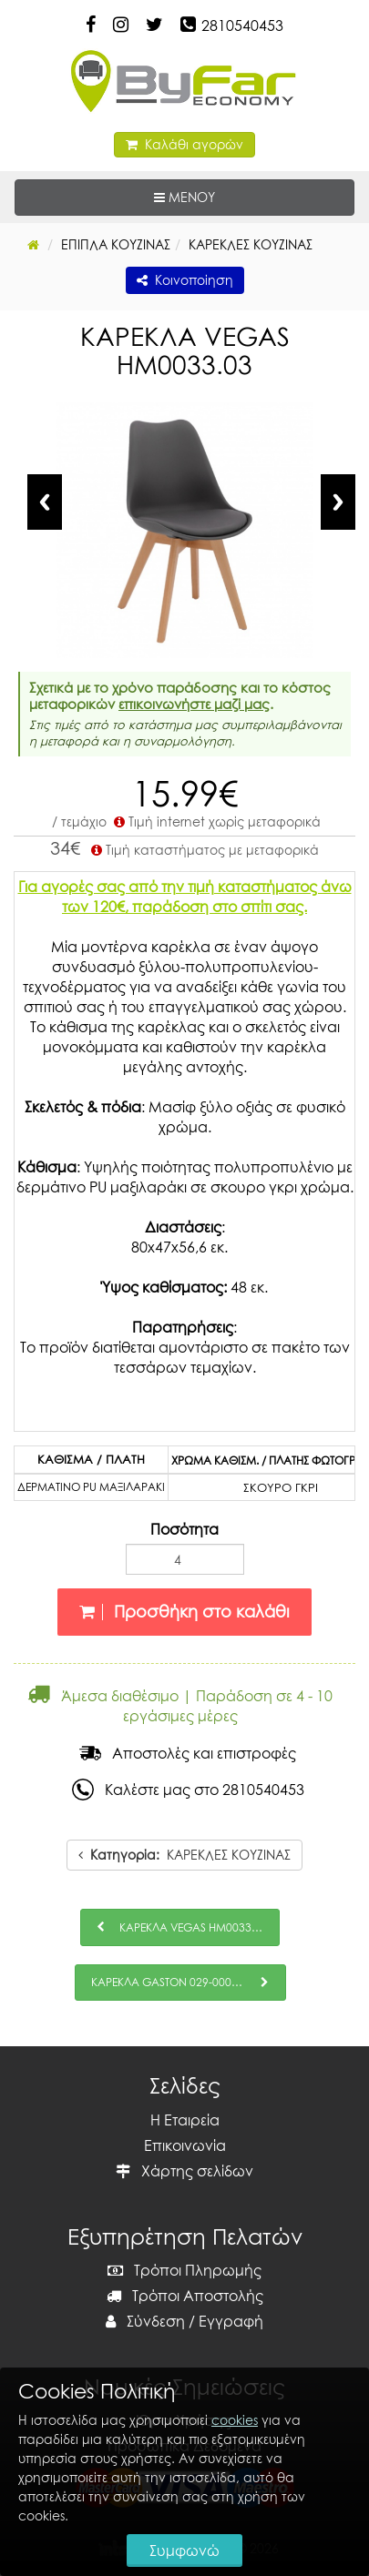  I want to click on Previous, so click(44, 502).